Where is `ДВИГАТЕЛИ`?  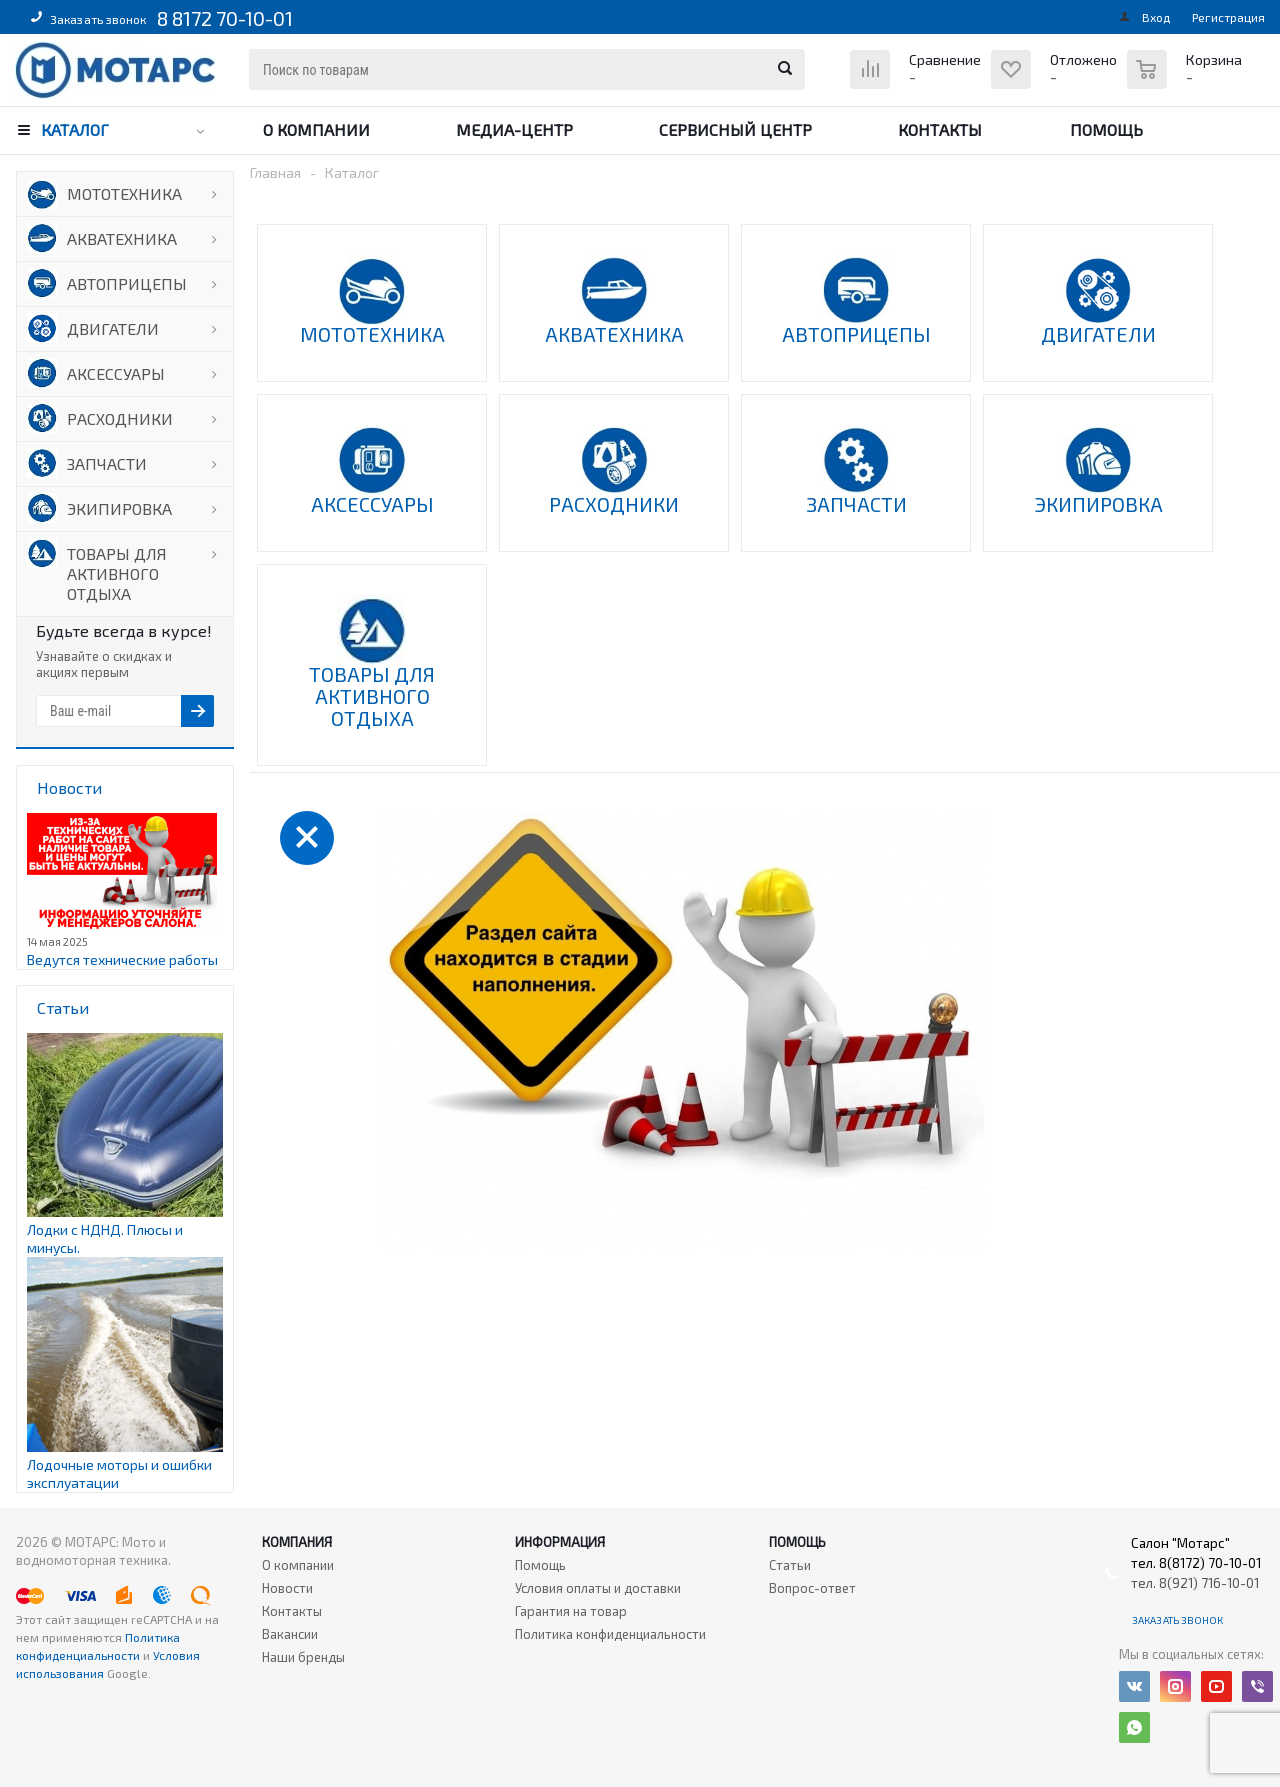 ДВИГАТЕЛИ is located at coordinates (113, 328).